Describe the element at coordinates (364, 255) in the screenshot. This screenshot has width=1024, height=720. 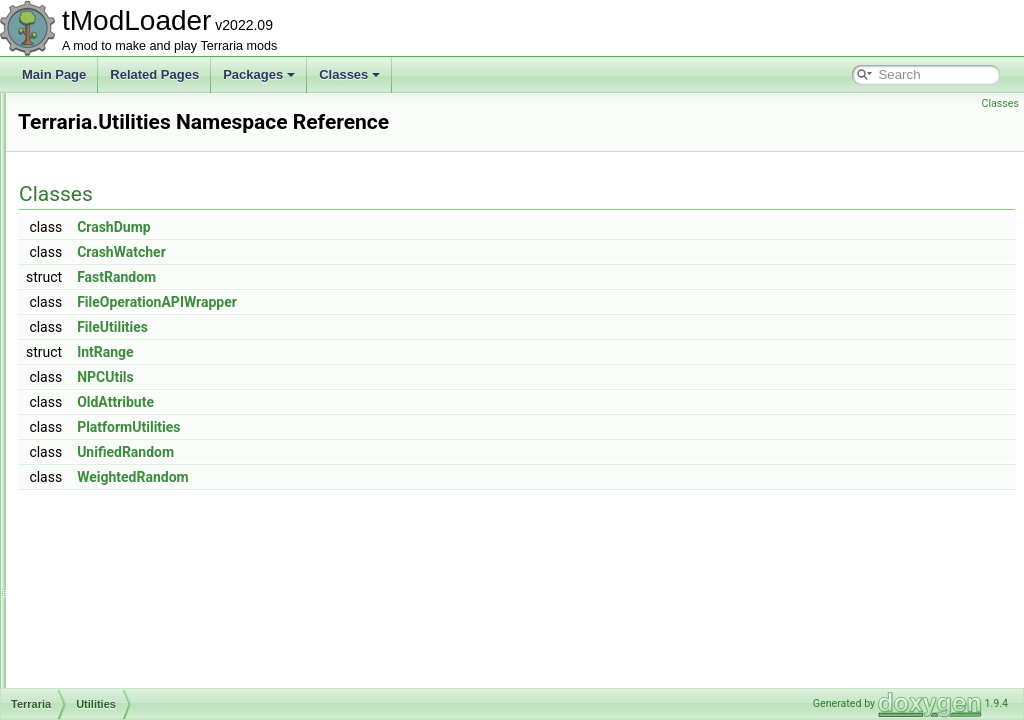
I see `CrashDump` at that location.